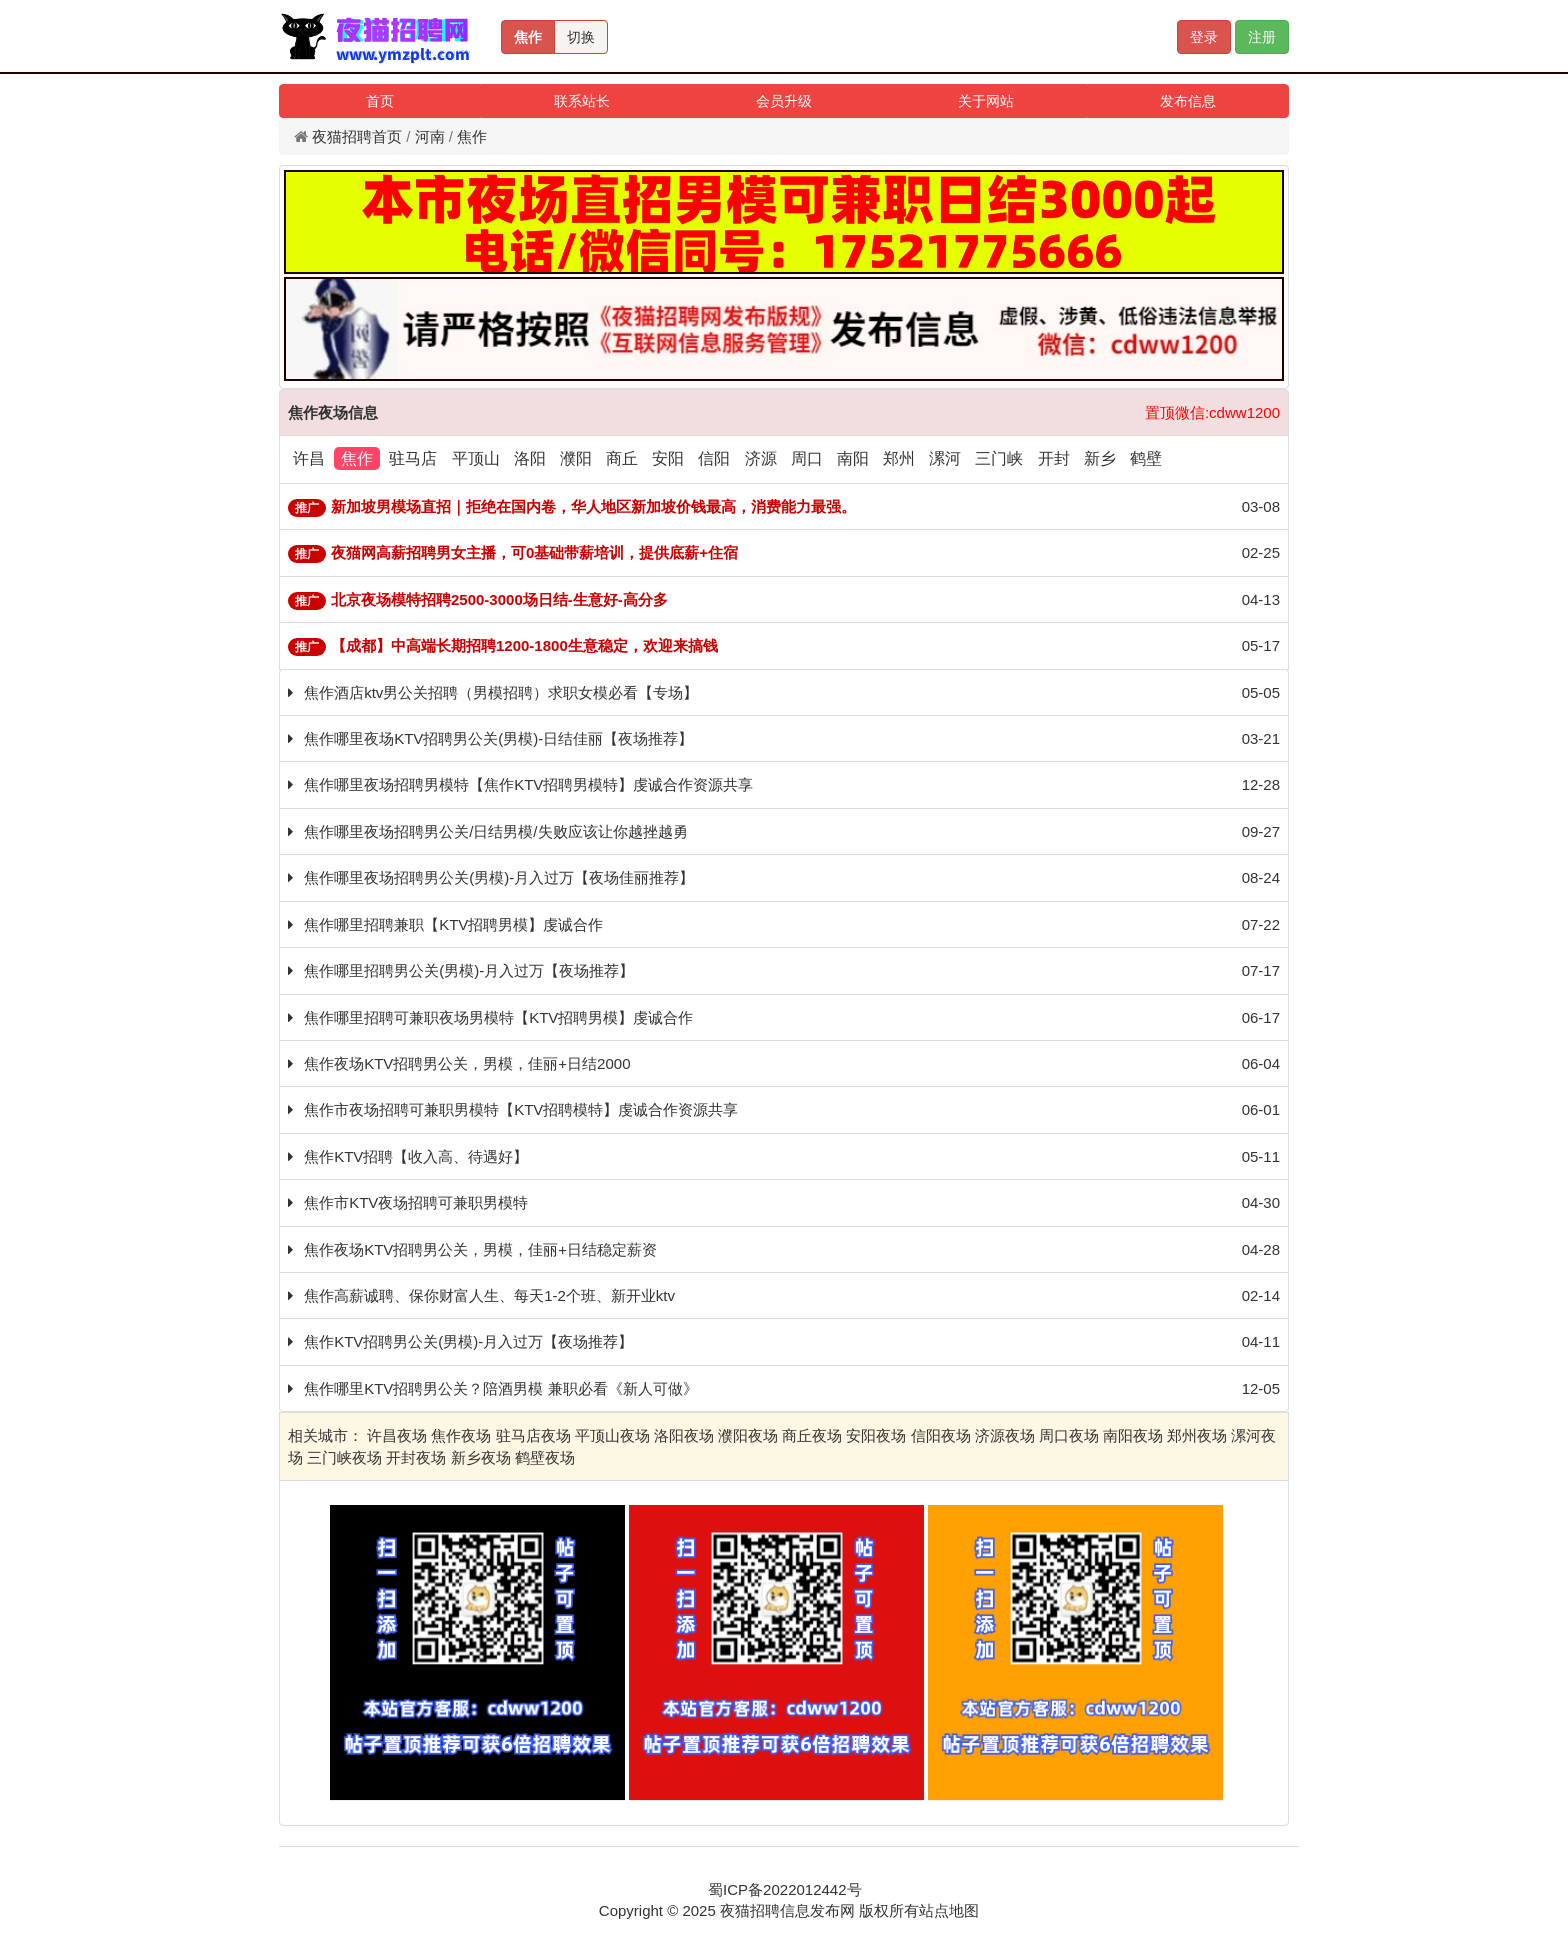 Image resolution: width=1568 pixels, height=1942 pixels. I want to click on 许昌, so click(309, 458).